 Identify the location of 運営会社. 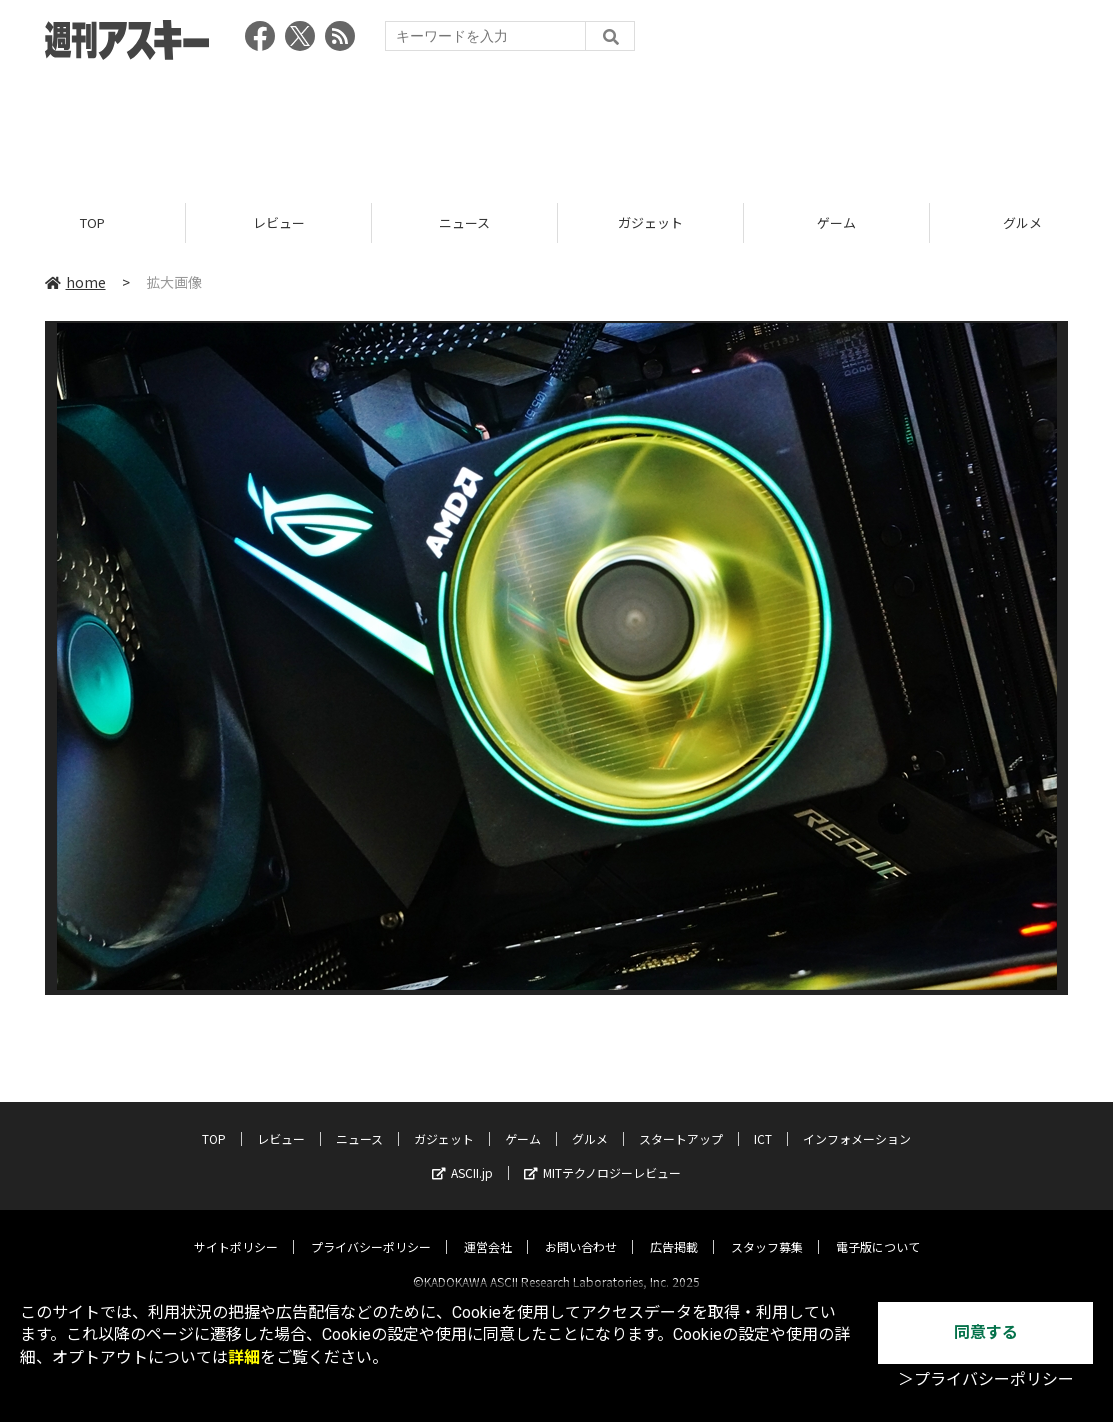
(488, 1229).